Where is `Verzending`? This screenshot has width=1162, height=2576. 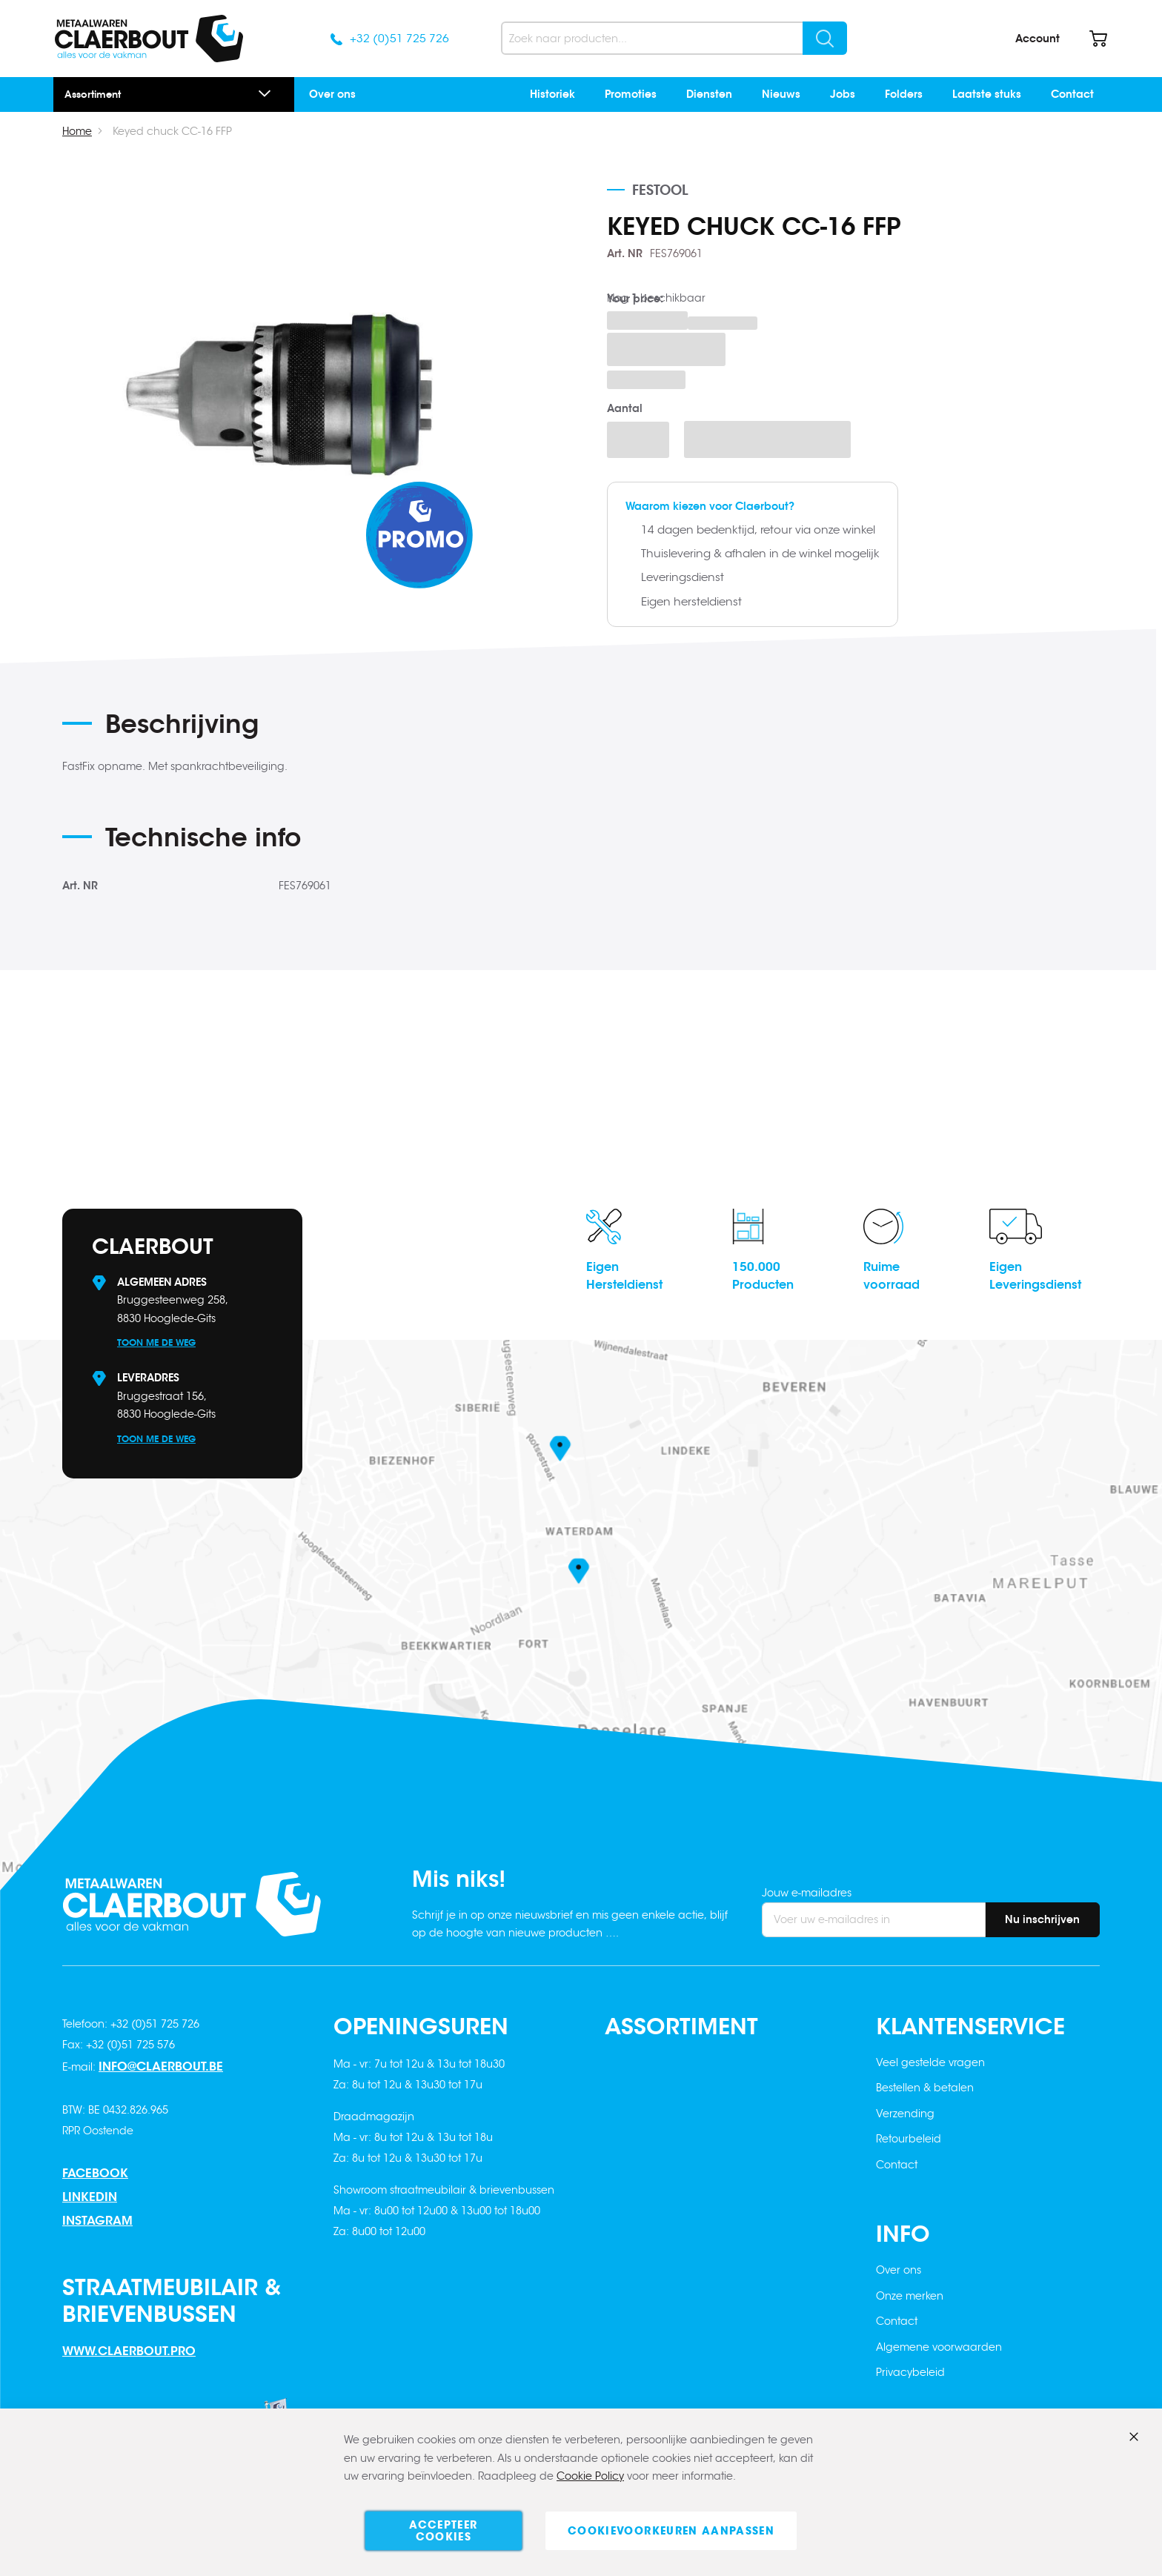
Verzending is located at coordinates (905, 2113).